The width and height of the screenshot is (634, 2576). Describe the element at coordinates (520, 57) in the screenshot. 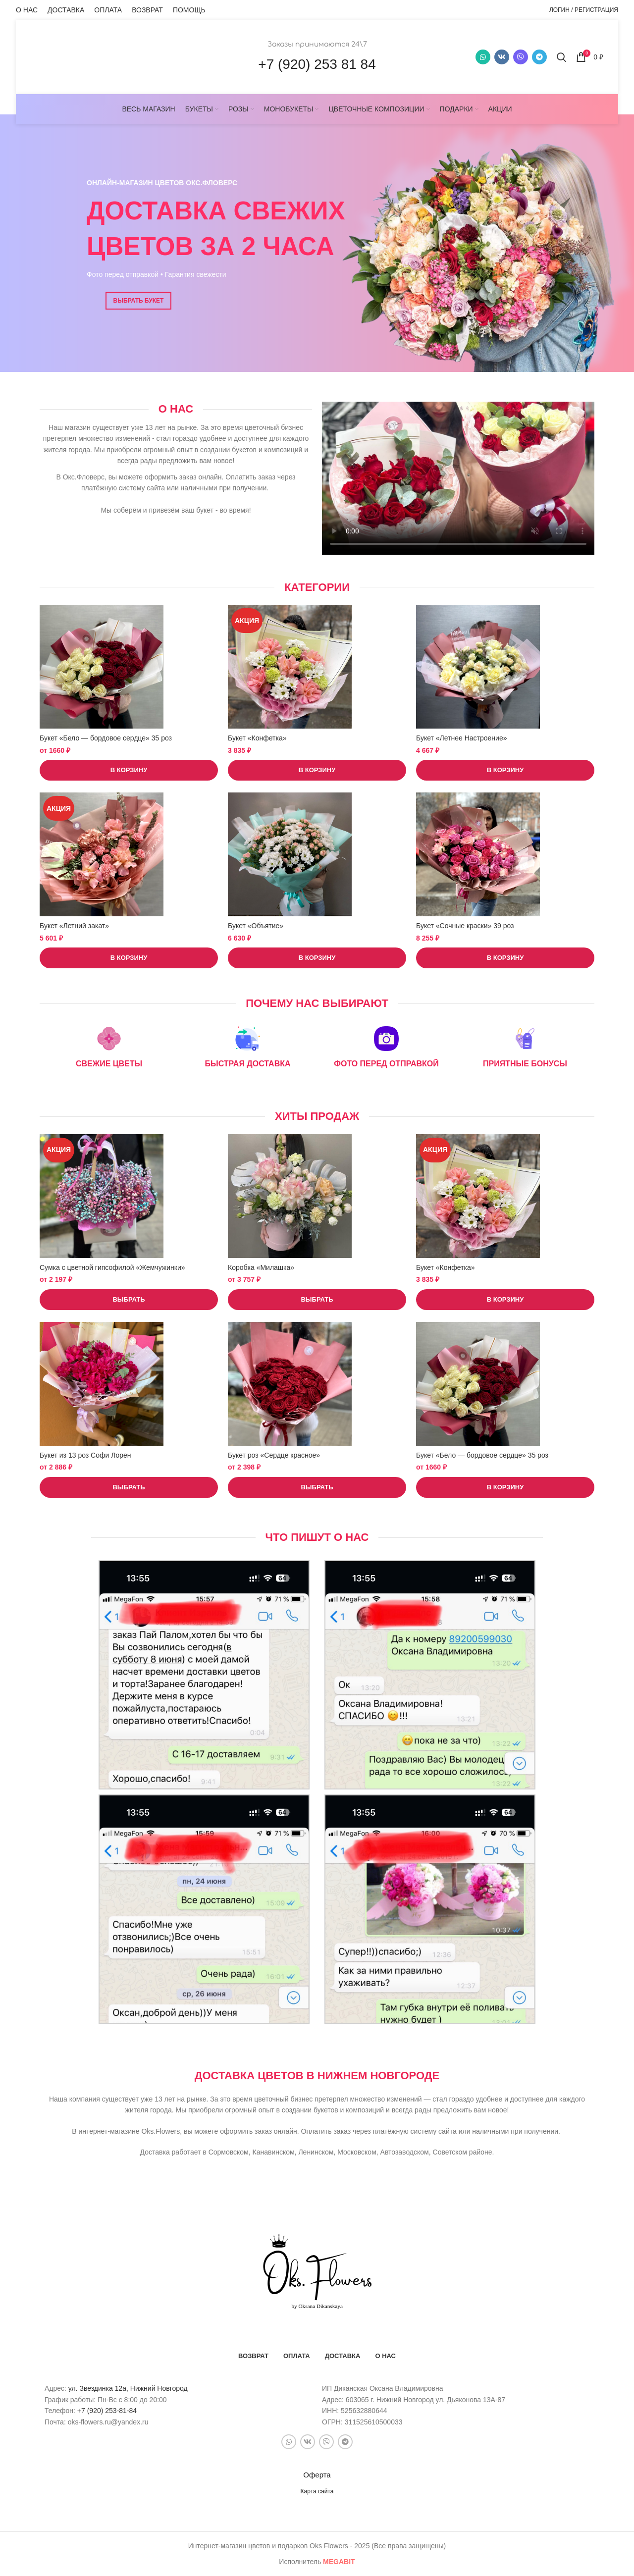

I see `[Snapchat social link]` at that location.